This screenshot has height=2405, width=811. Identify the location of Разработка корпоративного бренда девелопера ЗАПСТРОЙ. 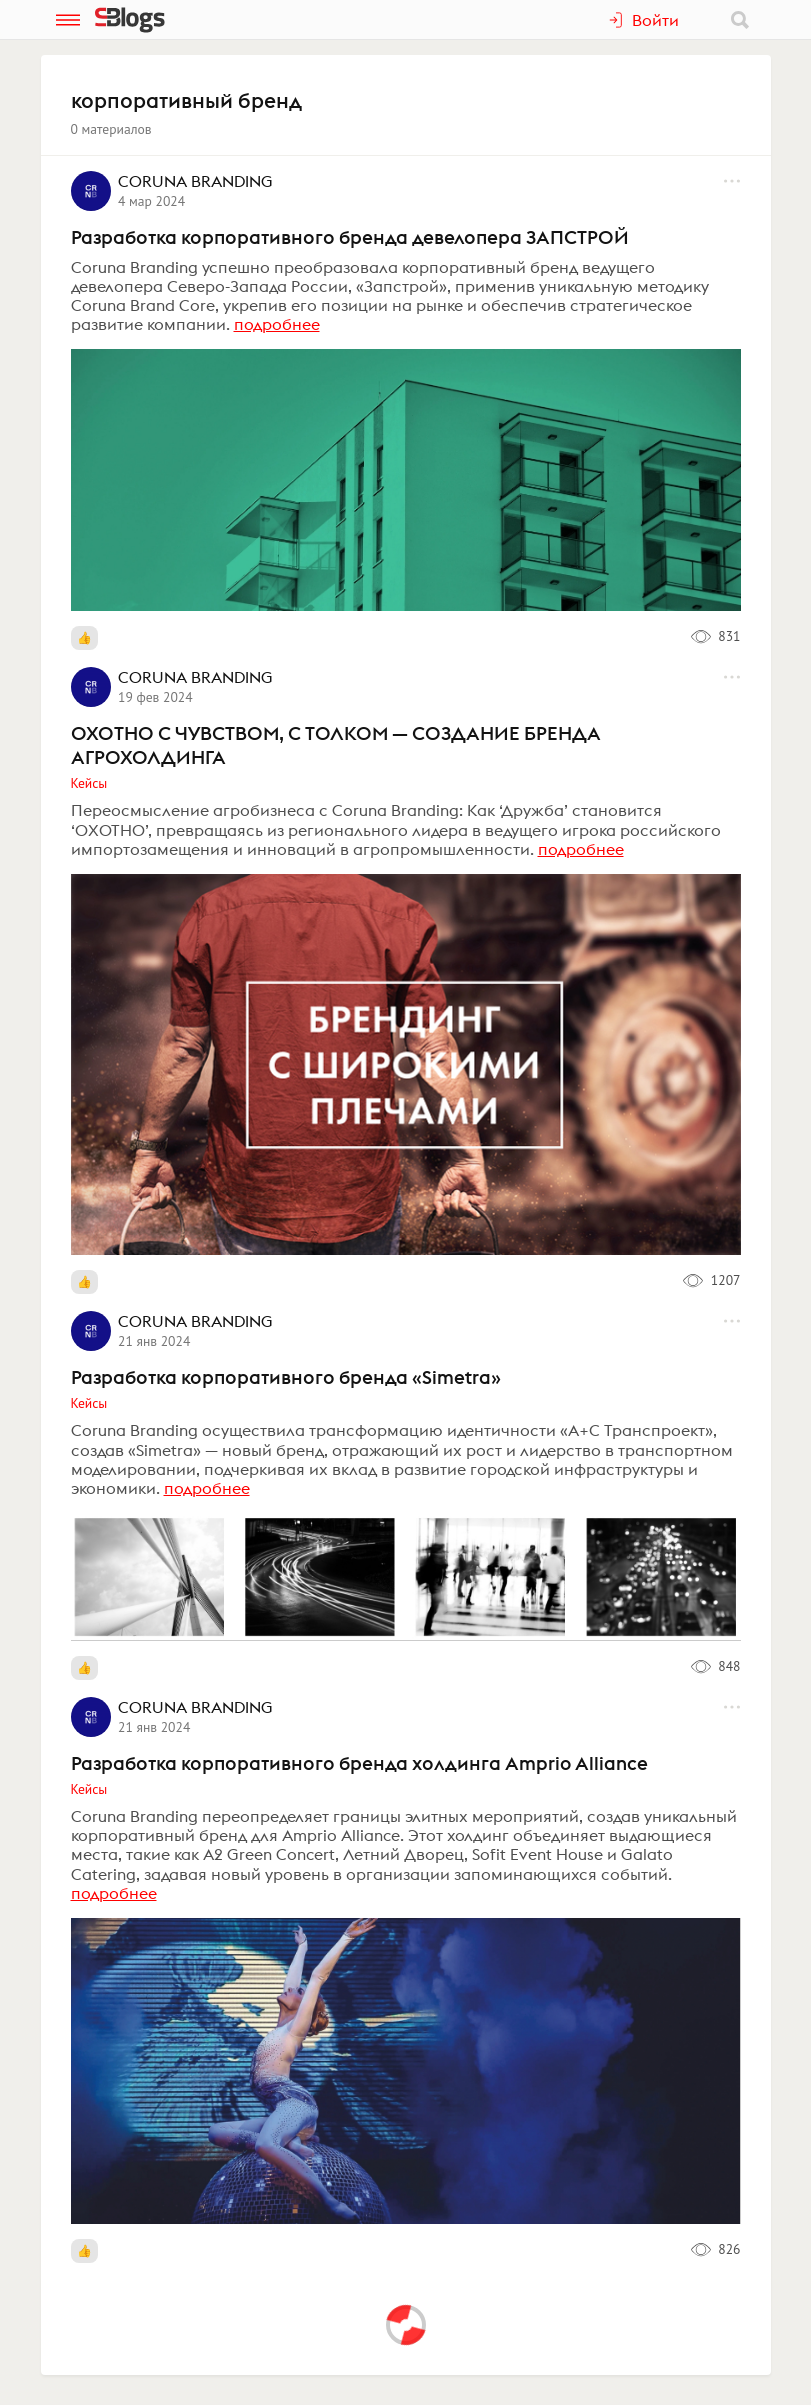
(350, 237).